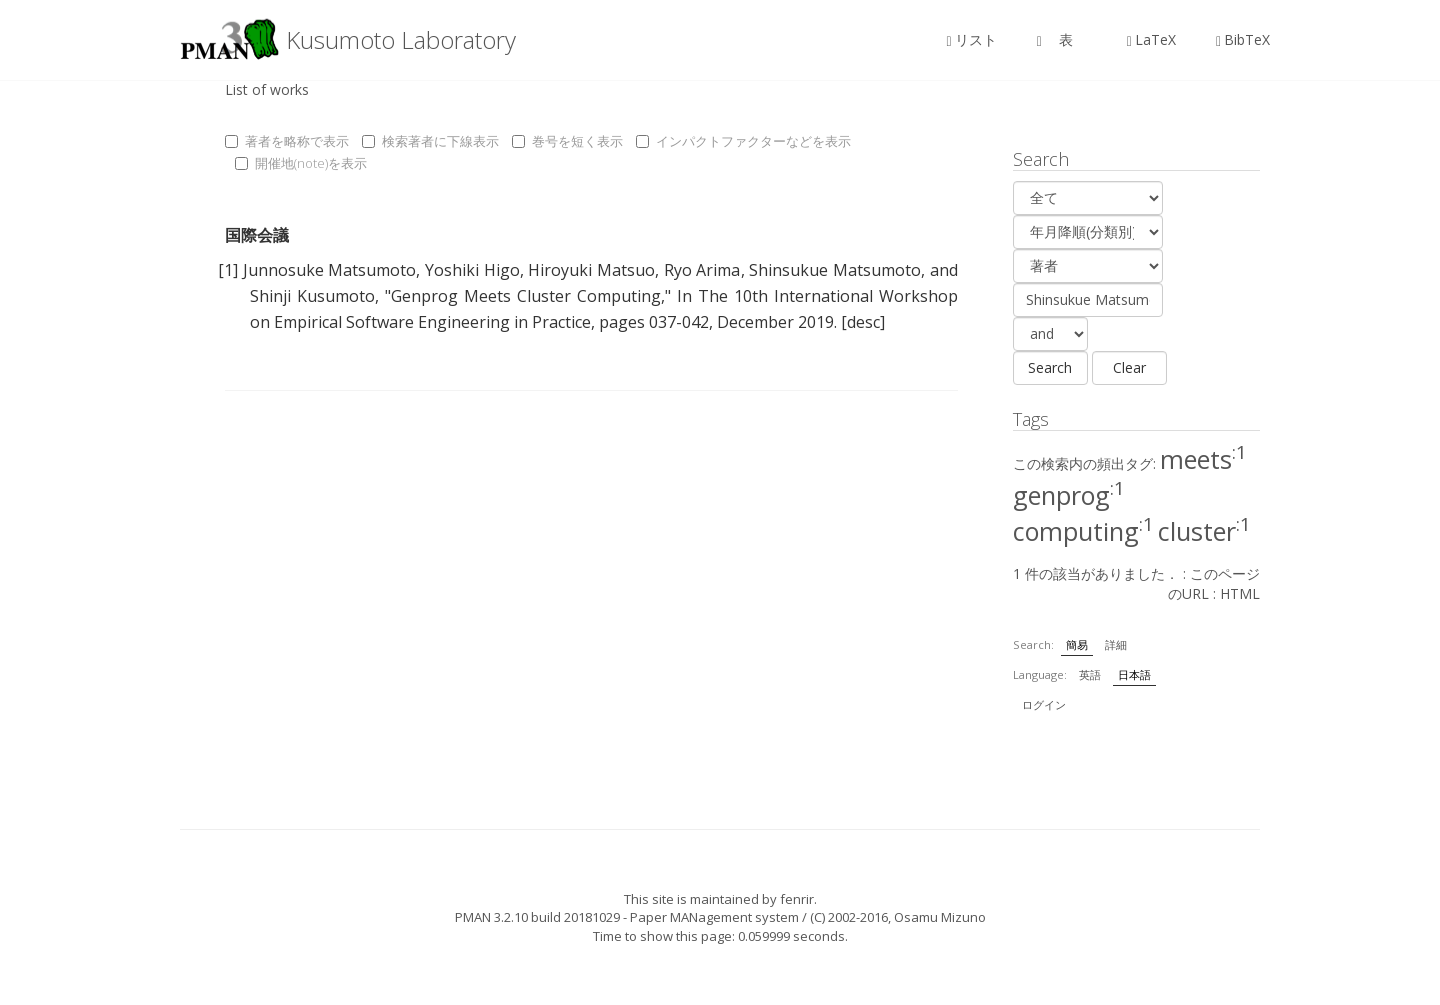 This screenshot has width=1440, height=1005. I want to click on 簡易, so click(1077, 644).